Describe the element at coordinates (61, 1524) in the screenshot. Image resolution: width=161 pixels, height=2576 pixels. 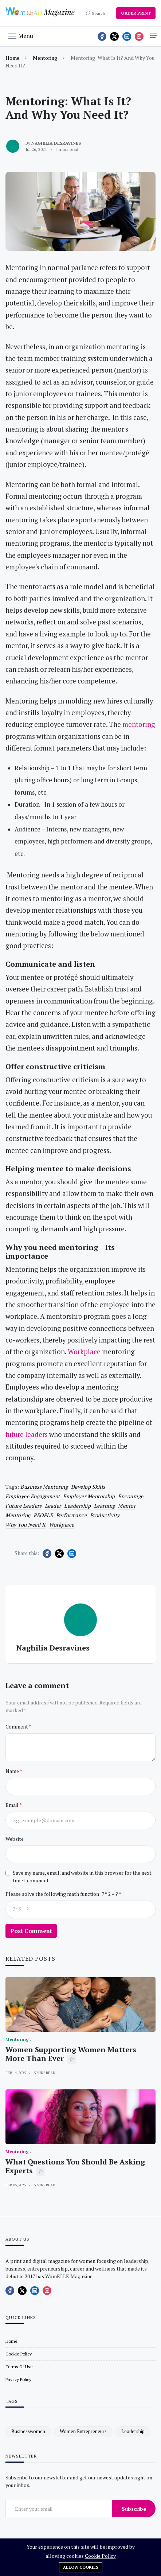
I see `workplace` at that location.